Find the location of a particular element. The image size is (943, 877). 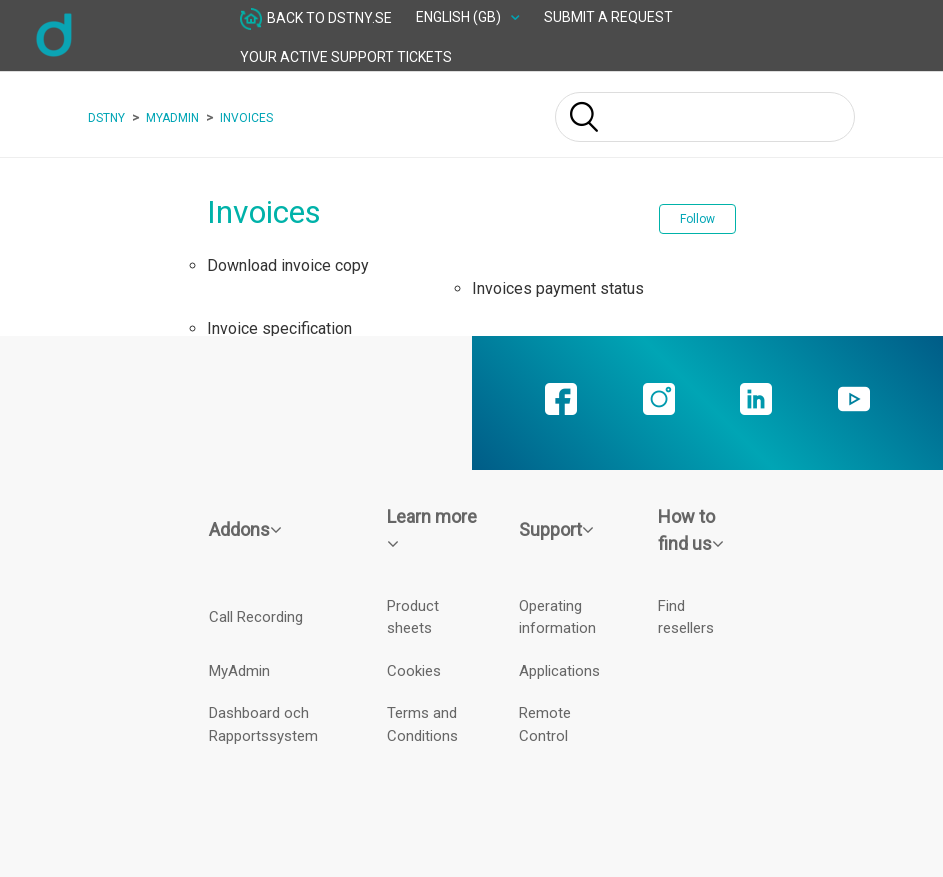

[Search] is located at coordinates (705, 117).